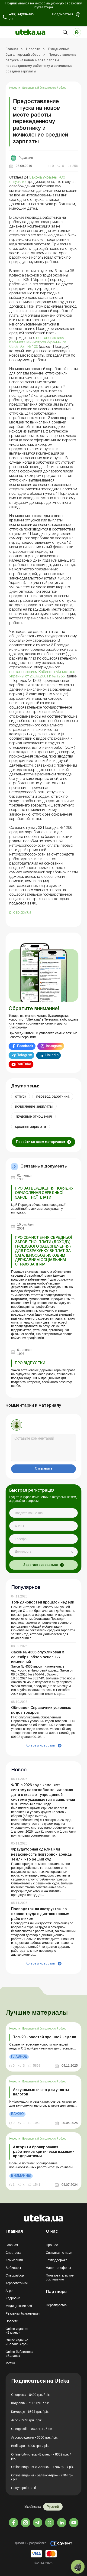 The height and width of the screenshot is (2576, 87). Describe the element at coordinates (43, 1552) in the screenshot. I see `[combobox]` at that location.